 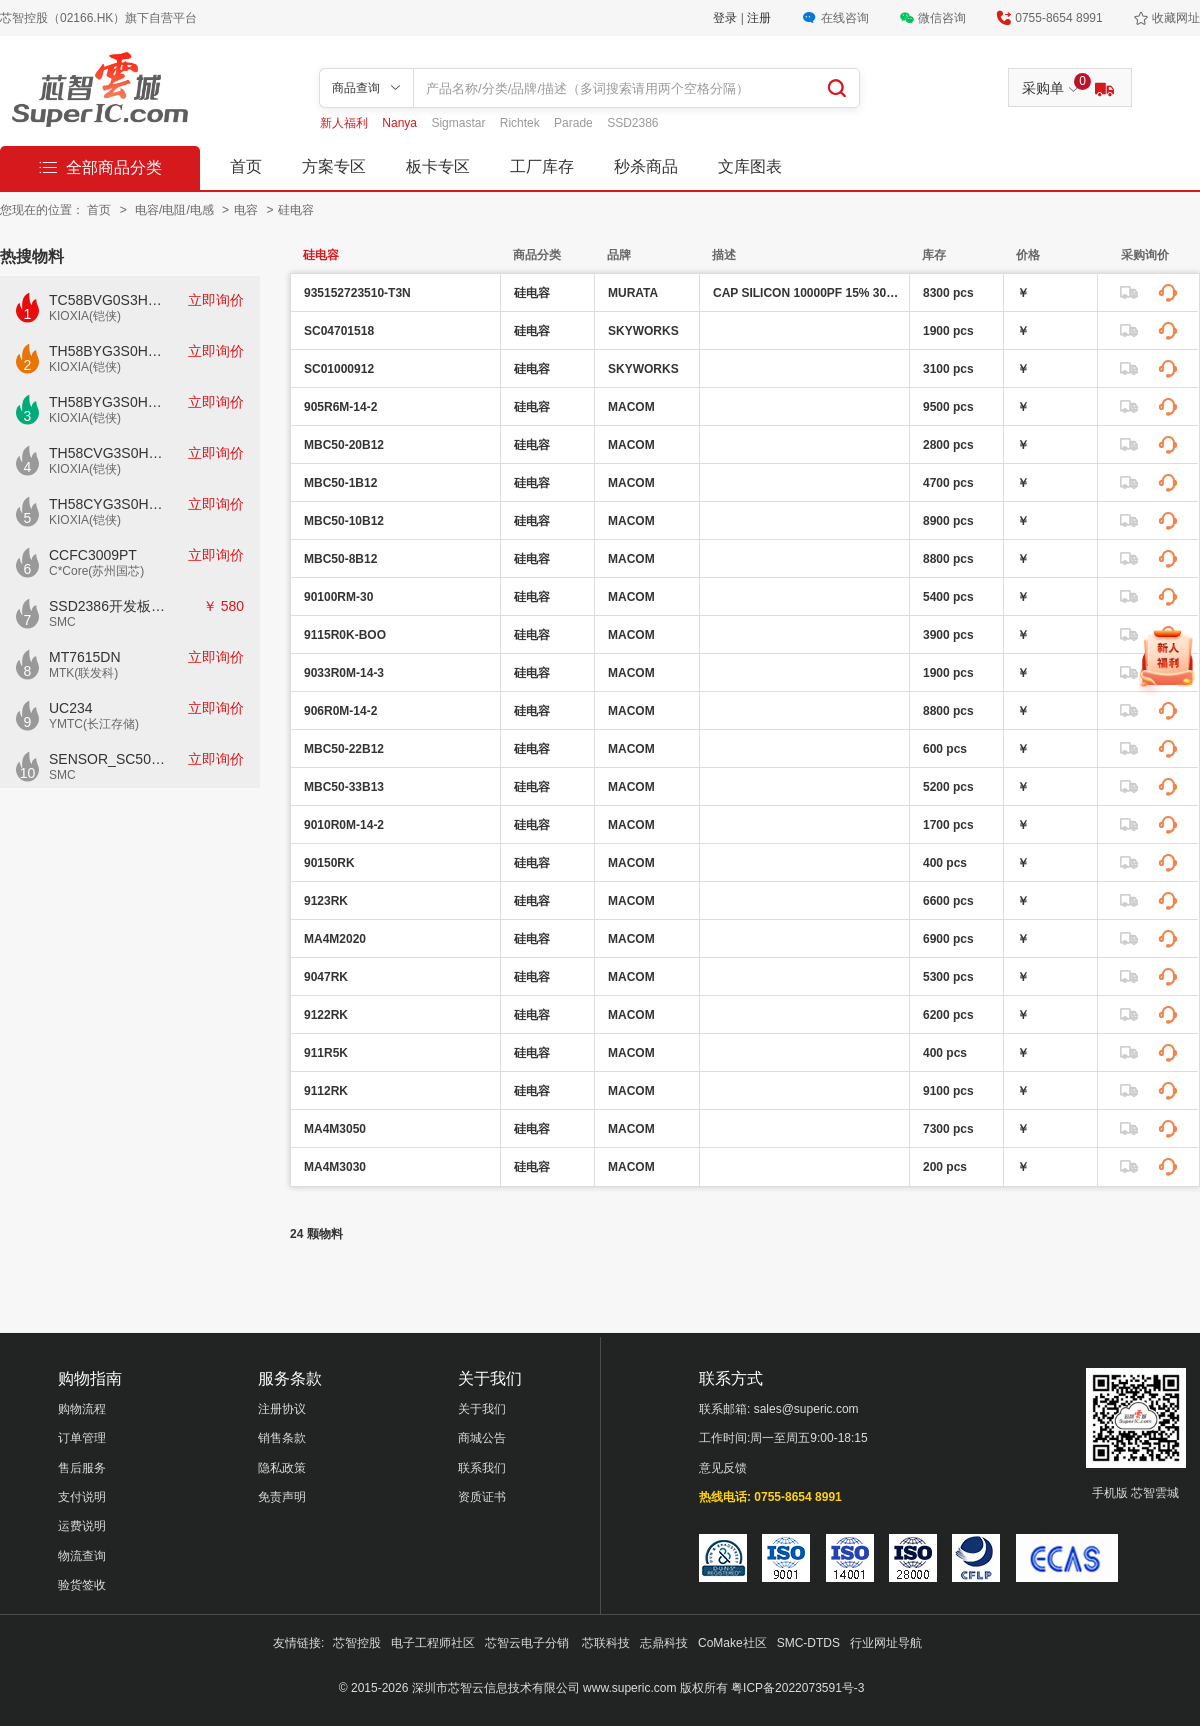 What do you see at coordinates (282, 1468) in the screenshot?
I see `隐私政策` at bounding box center [282, 1468].